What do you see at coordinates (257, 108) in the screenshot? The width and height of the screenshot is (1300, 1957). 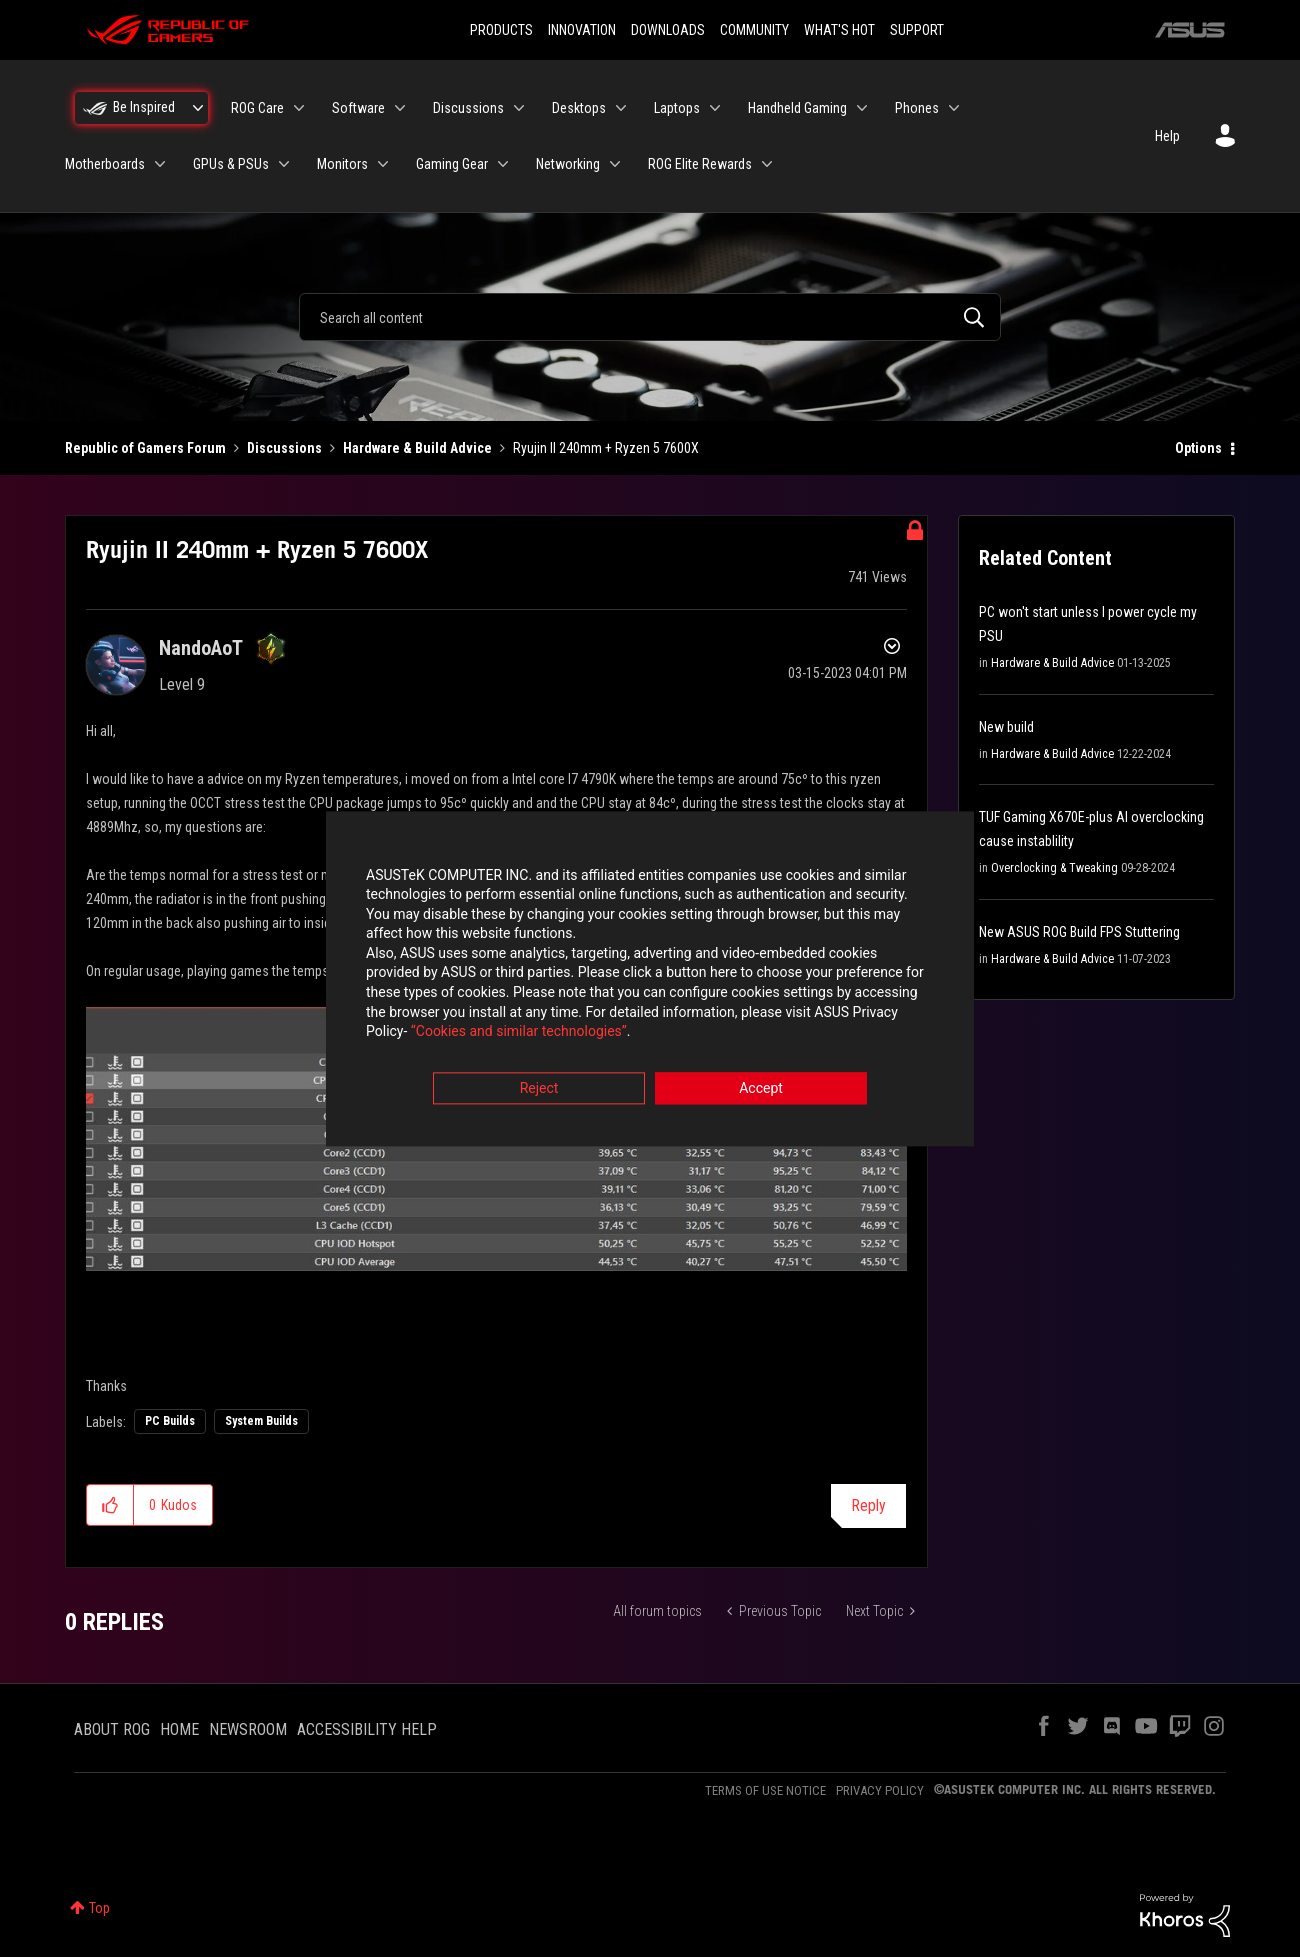 I see `ROG Care [menuitem]` at bounding box center [257, 108].